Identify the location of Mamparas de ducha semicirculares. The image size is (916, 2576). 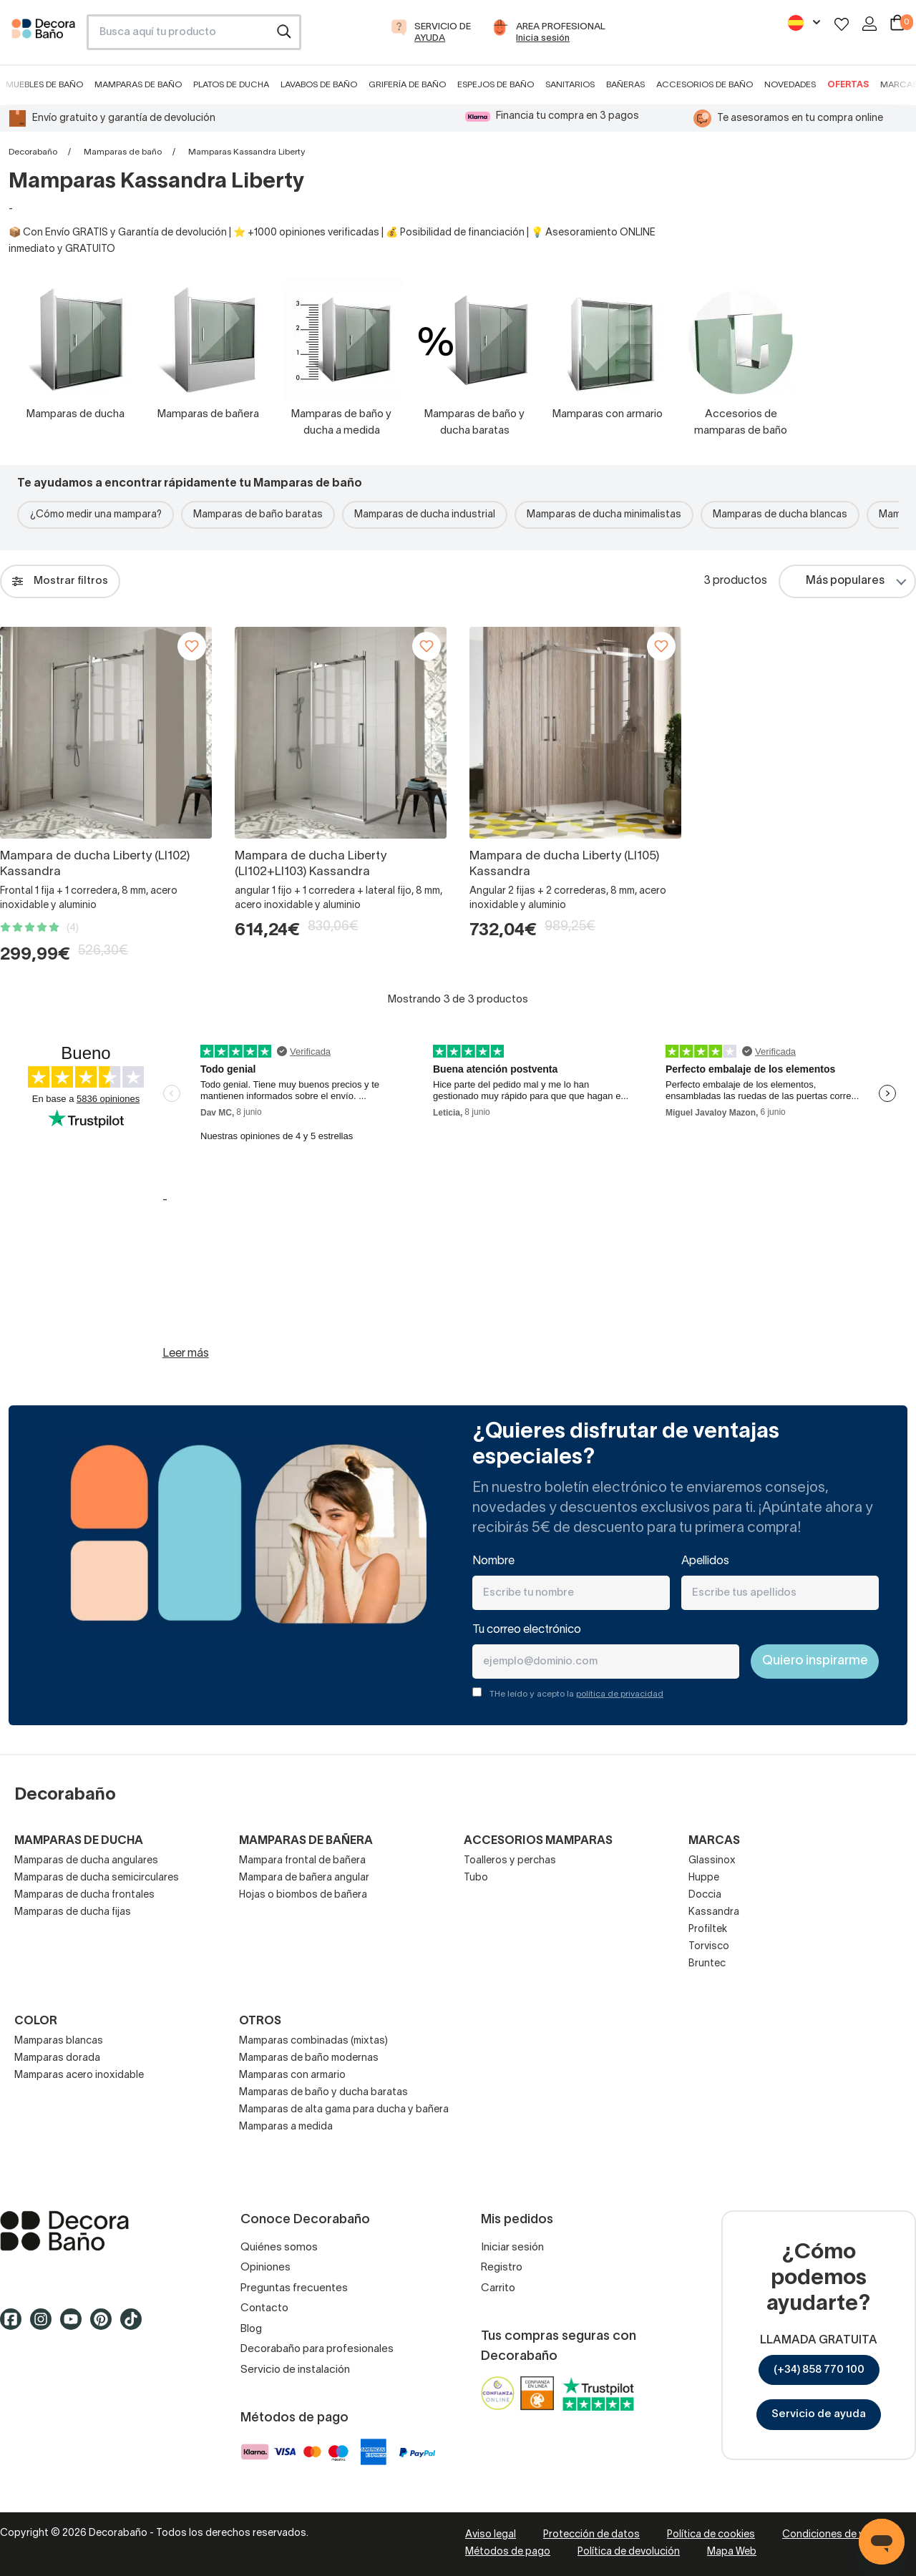
(96, 1878).